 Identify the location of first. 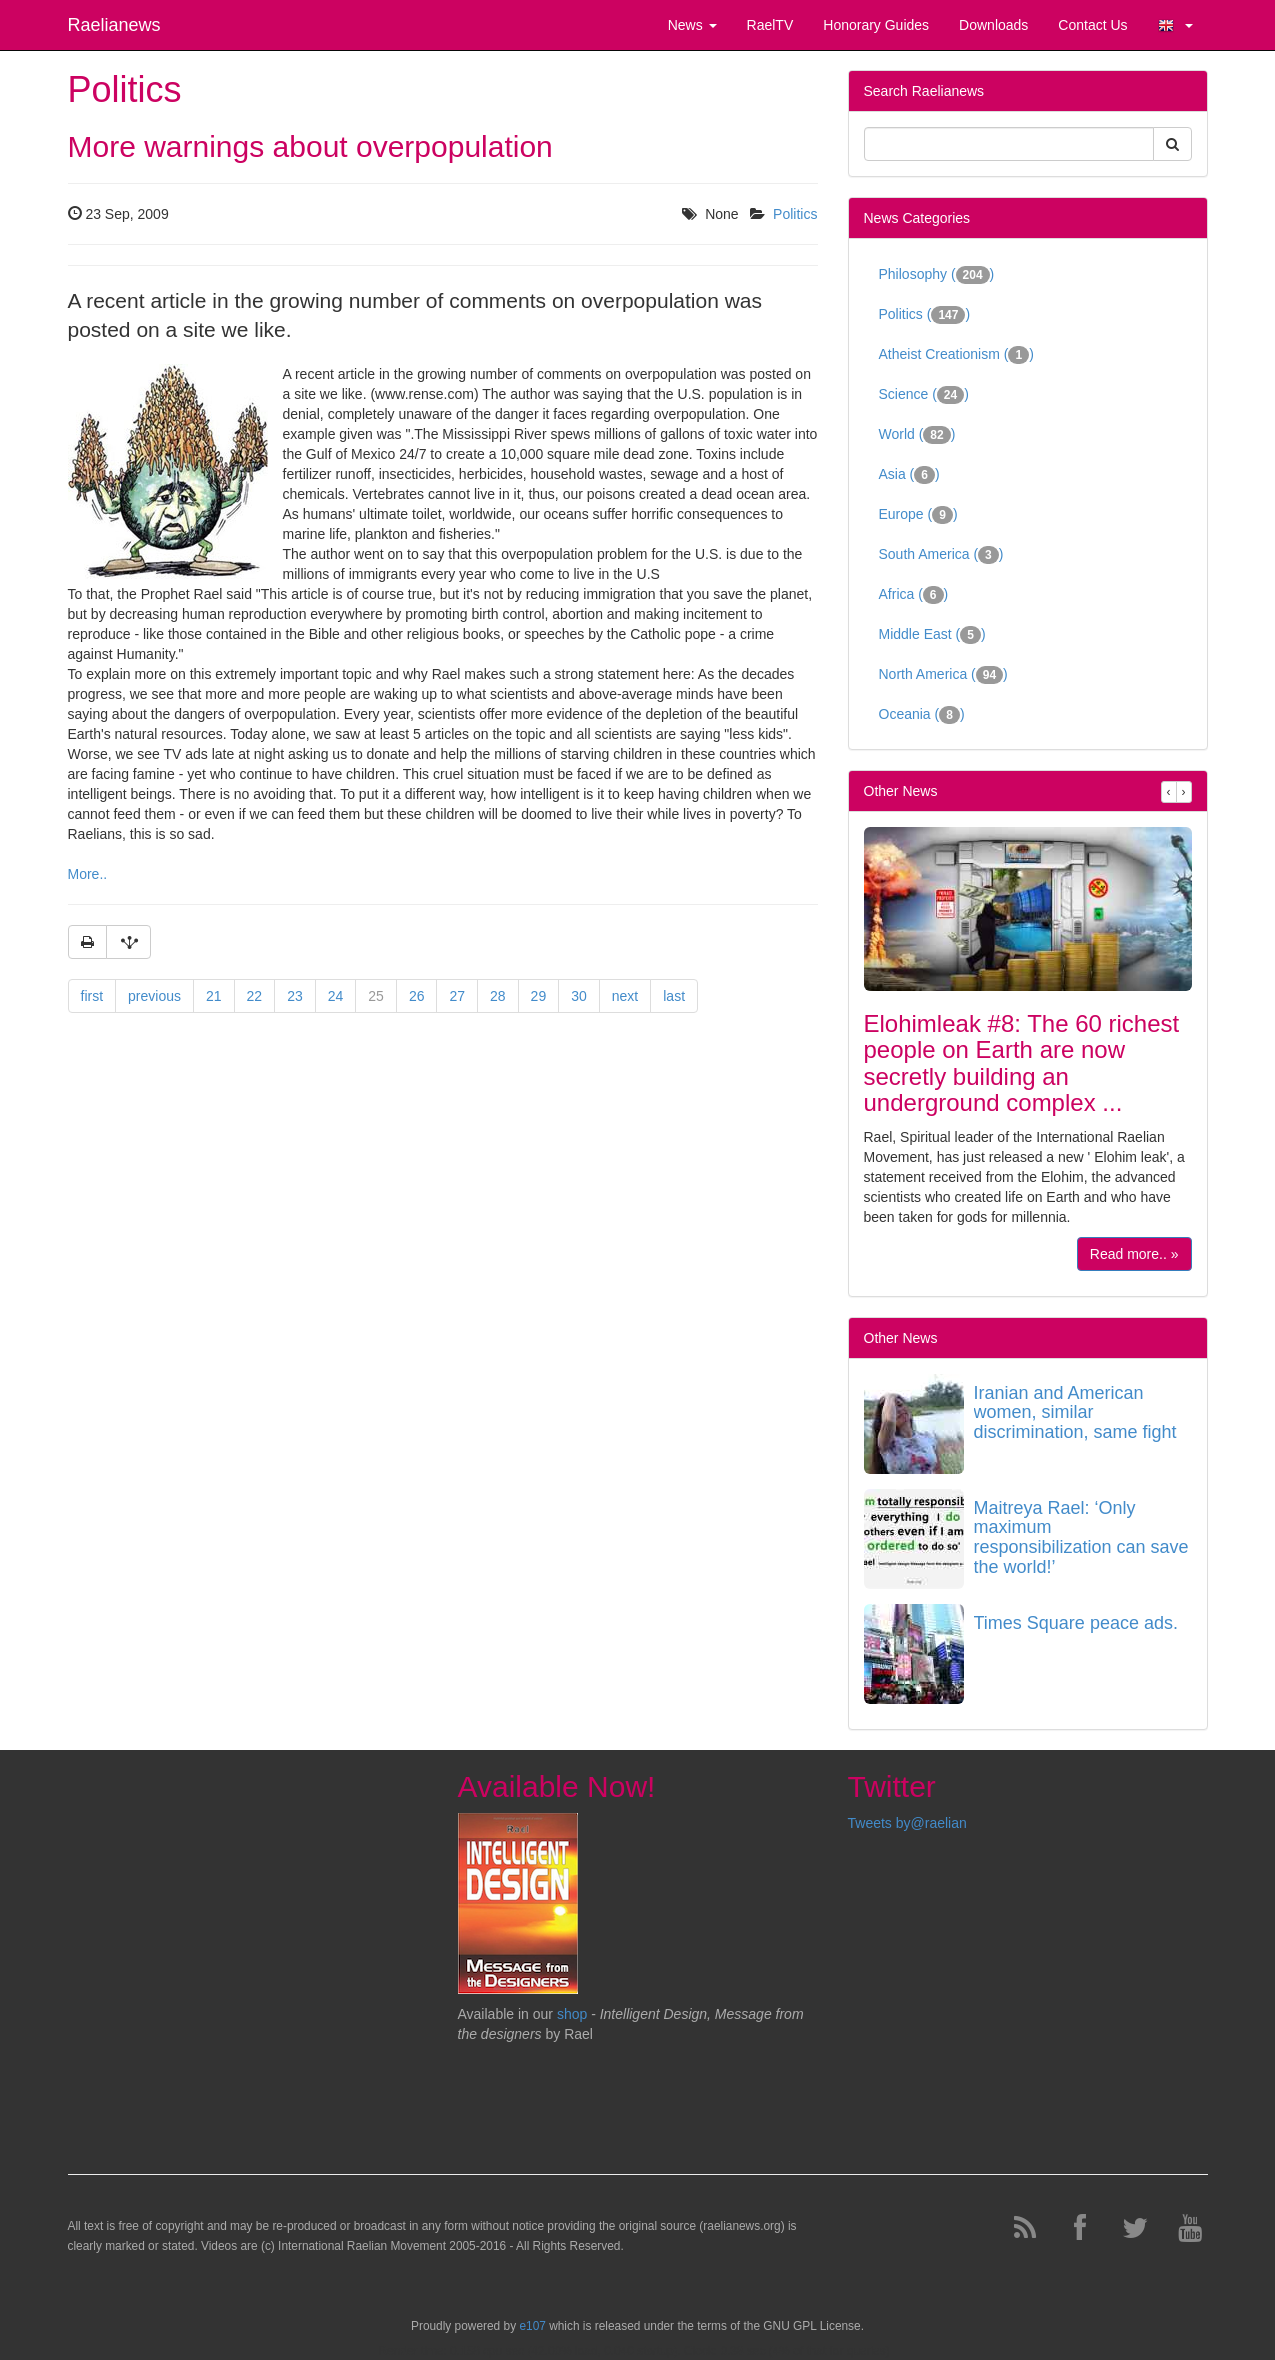
(92, 996).